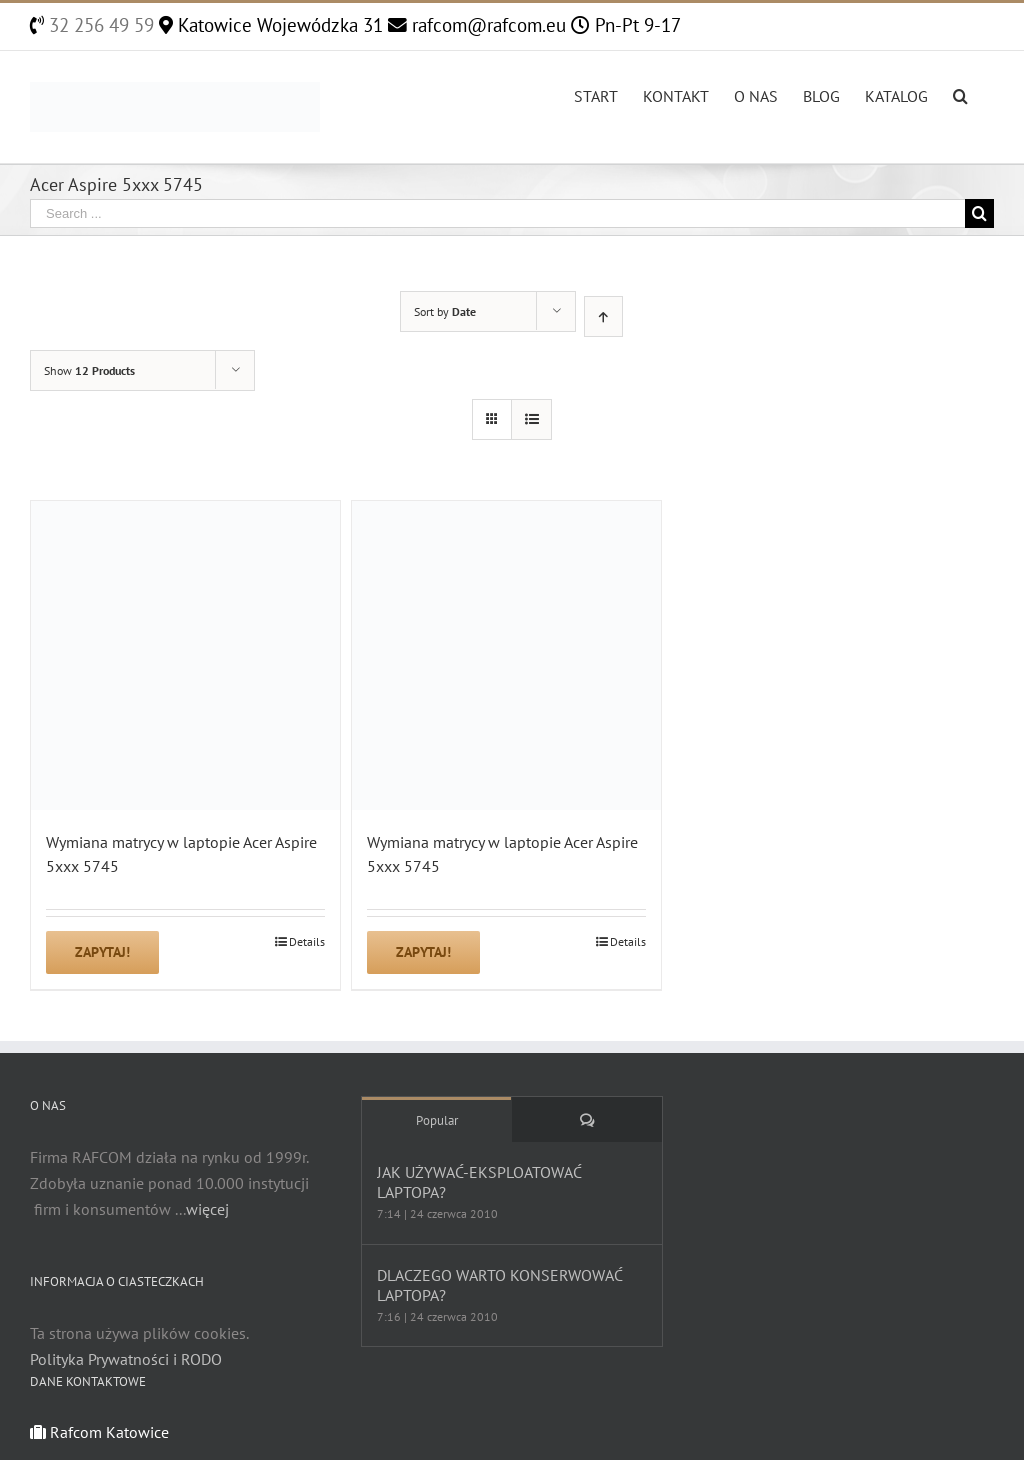  Describe the element at coordinates (603, 316) in the screenshot. I see `[Ascending order]` at that location.